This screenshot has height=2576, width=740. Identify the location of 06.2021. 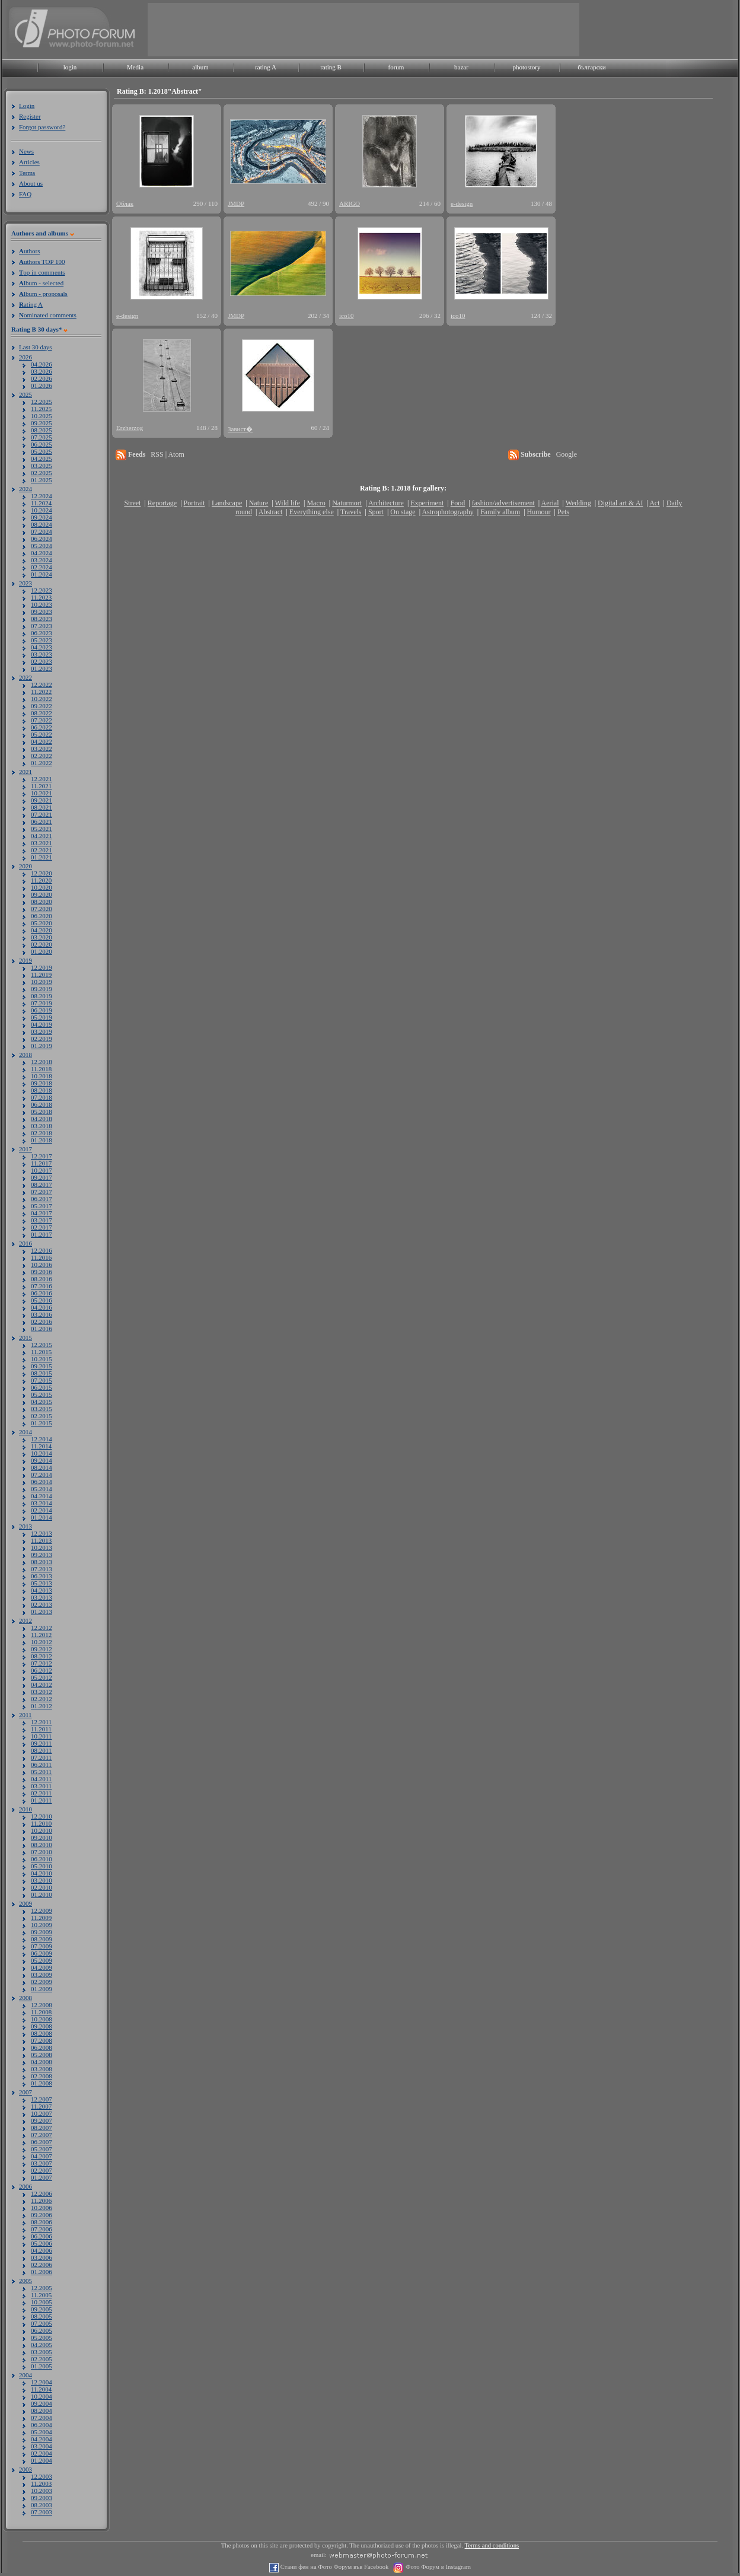
(41, 821).